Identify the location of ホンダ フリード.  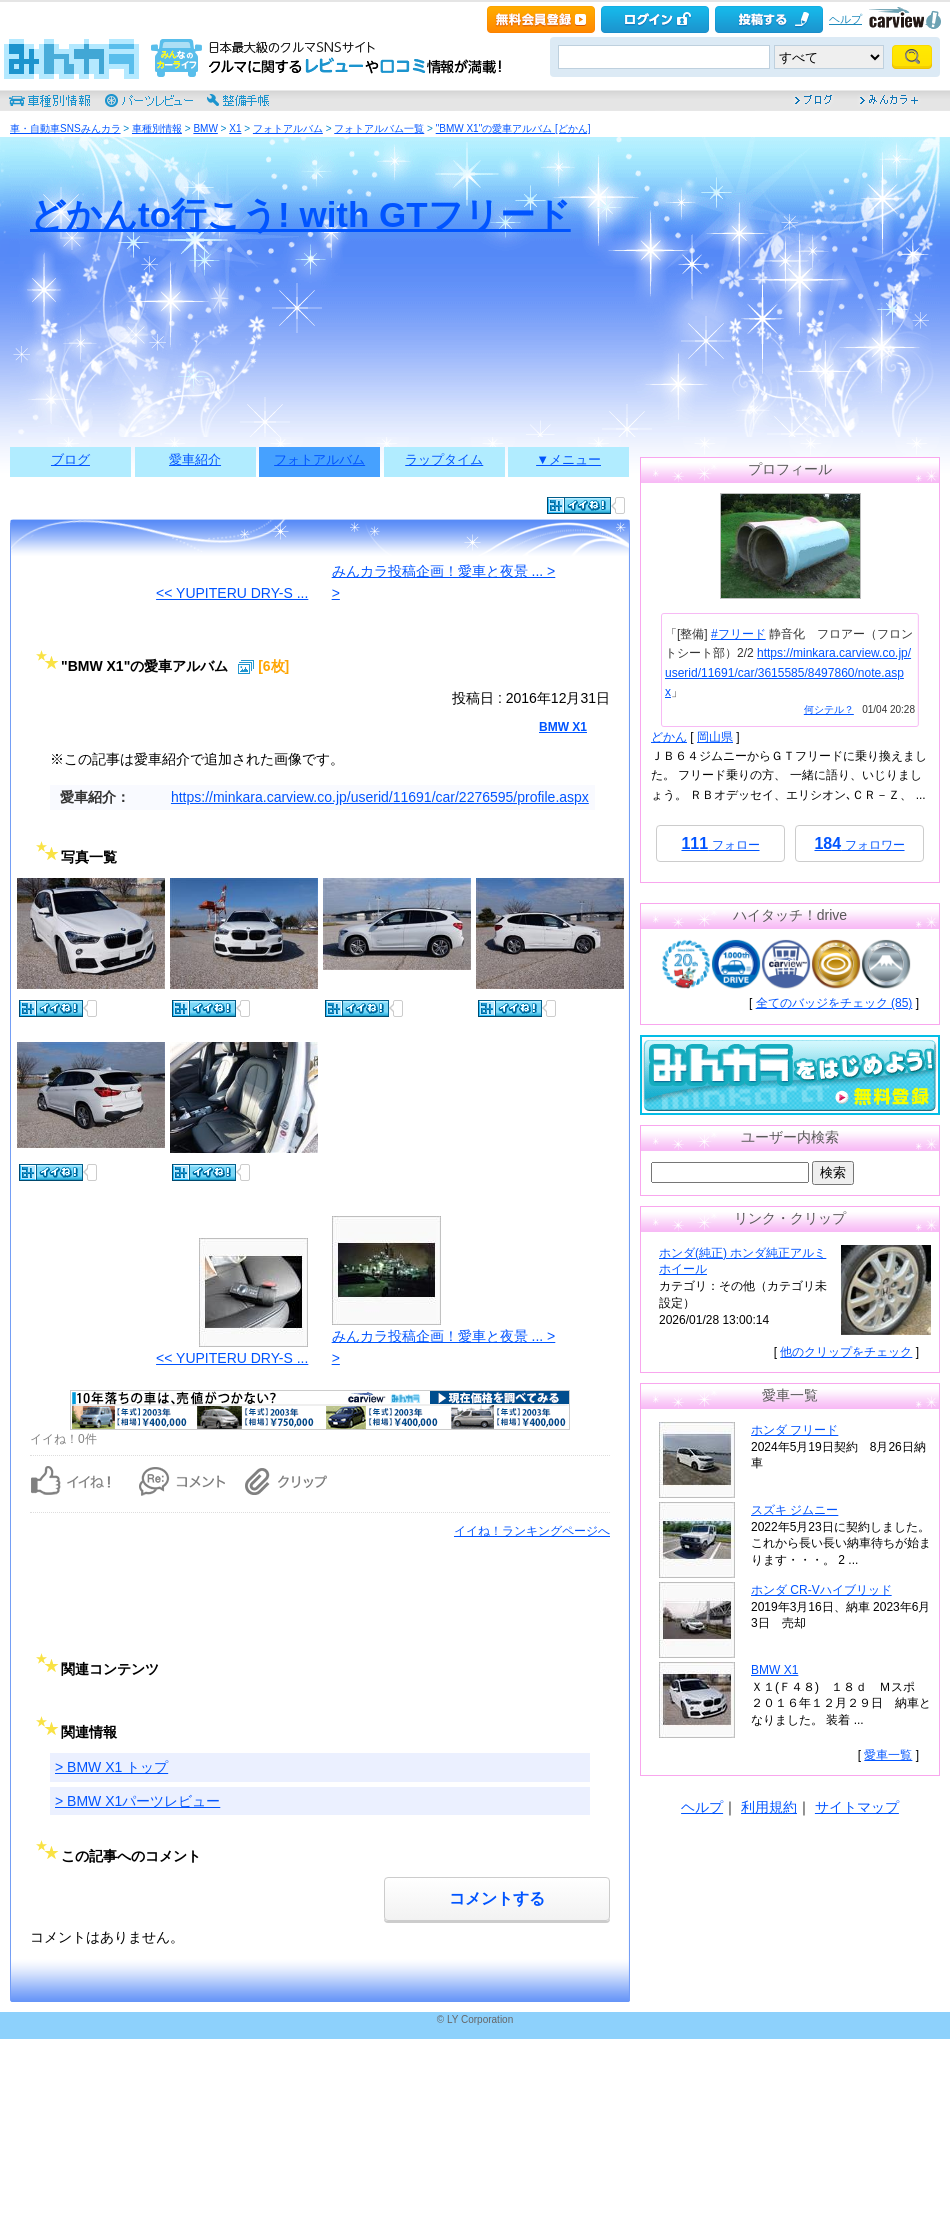
(794, 1430).